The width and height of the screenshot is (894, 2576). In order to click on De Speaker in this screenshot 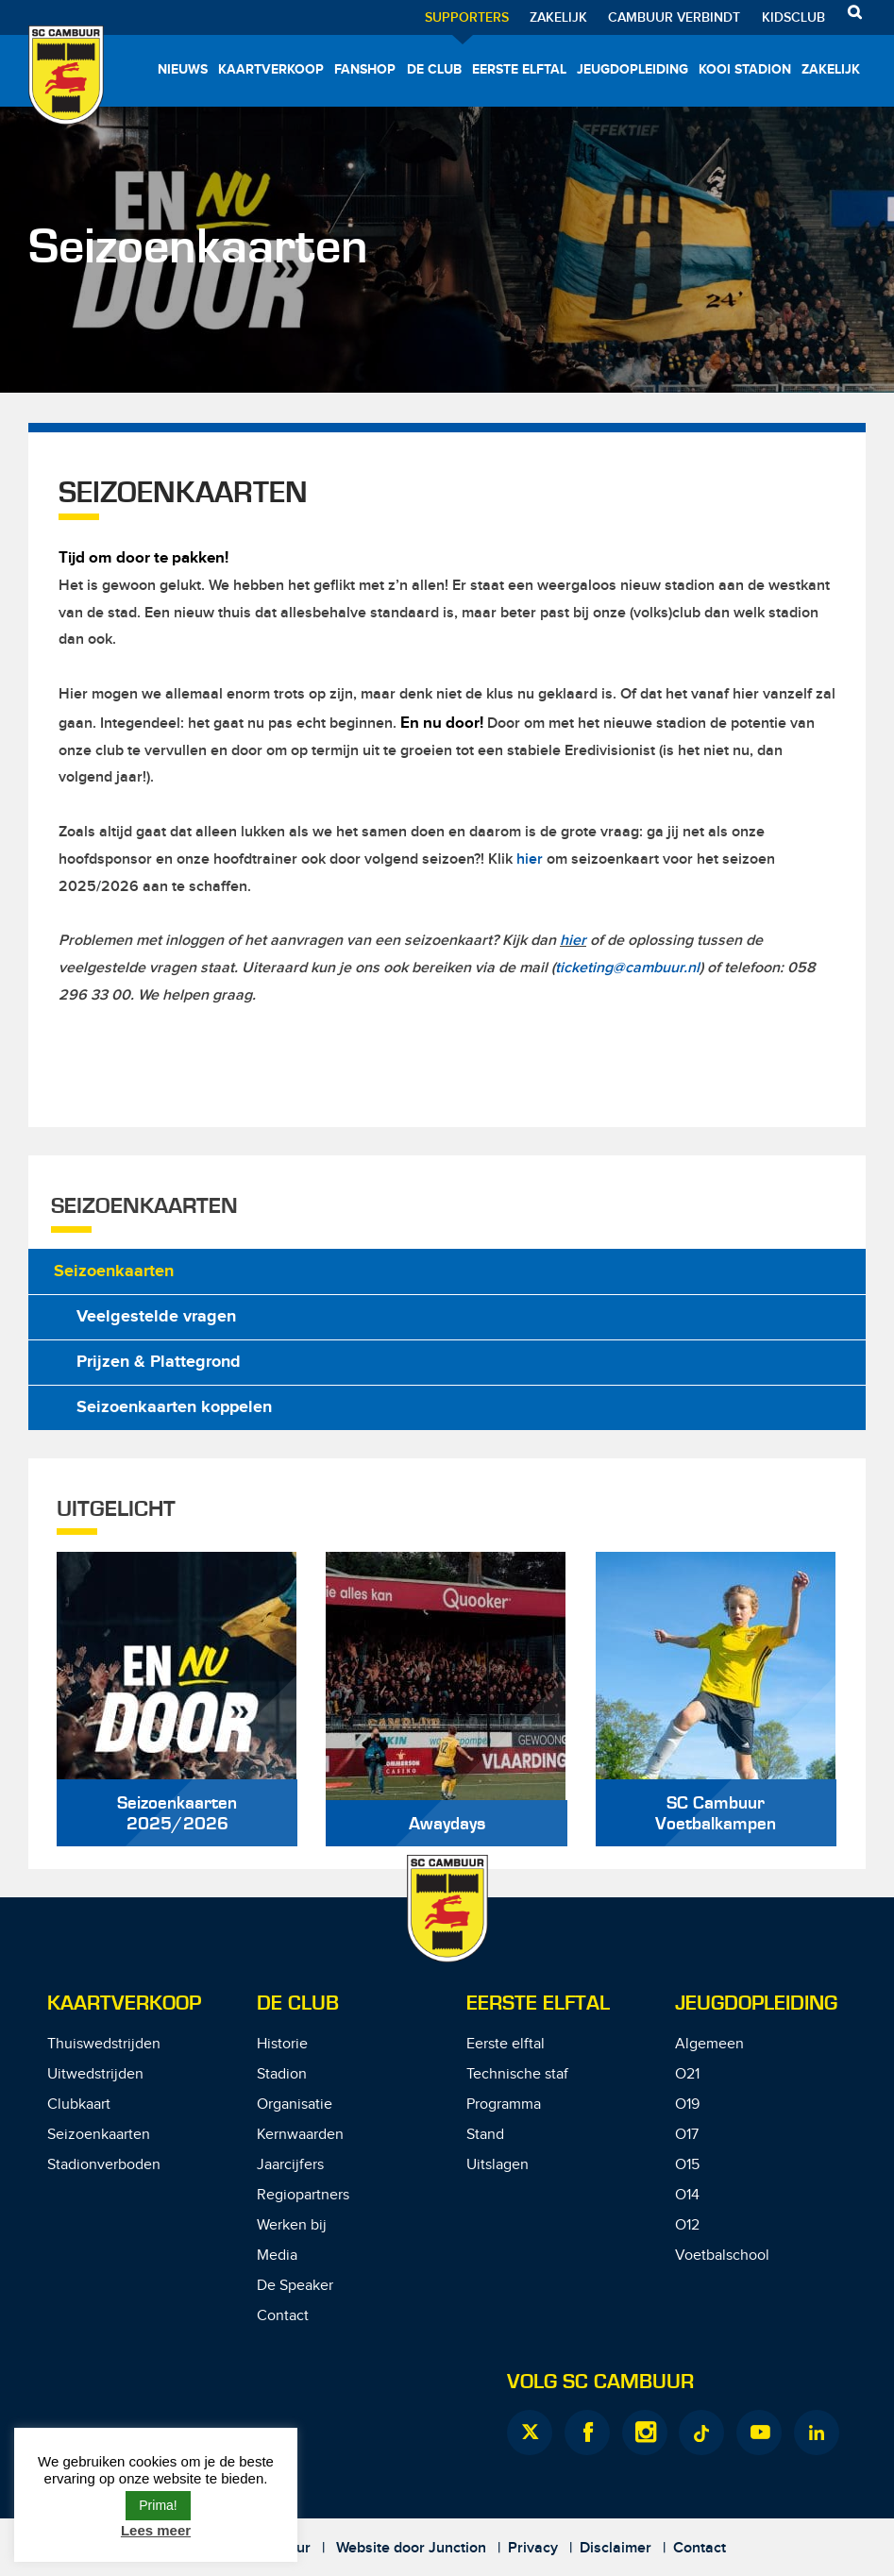, I will do `click(295, 2286)`.